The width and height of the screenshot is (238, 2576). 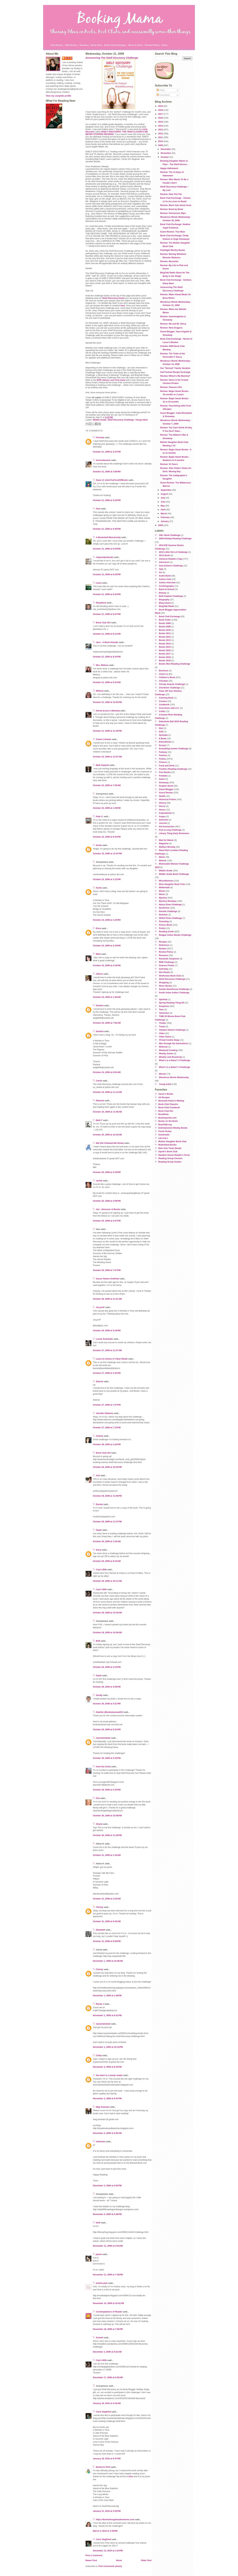 I want to click on October 29, 2009 at 5:21 PM, so click(x=107, y=1729).